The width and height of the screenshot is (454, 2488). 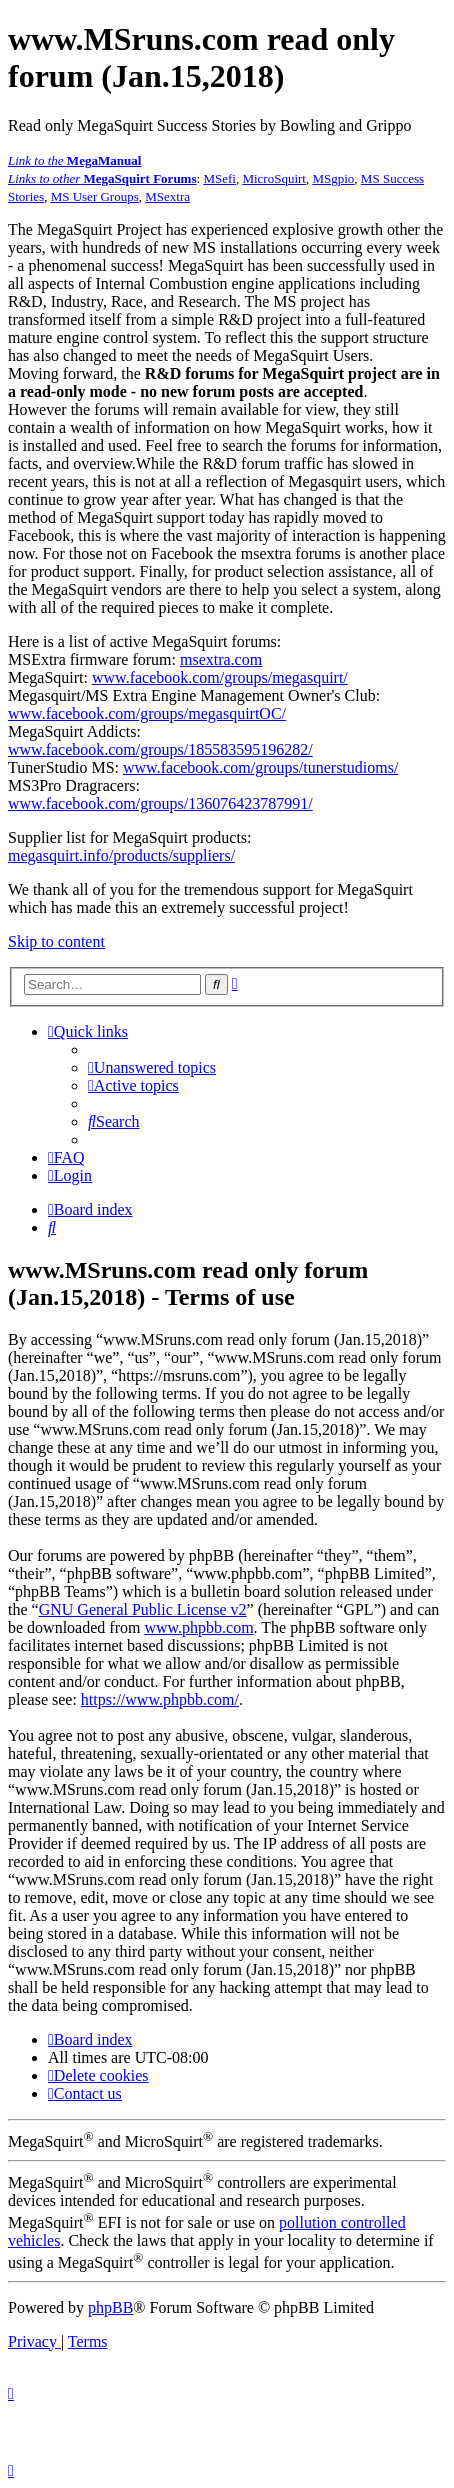 I want to click on GNU General Public License v2, so click(x=143, y=1609).